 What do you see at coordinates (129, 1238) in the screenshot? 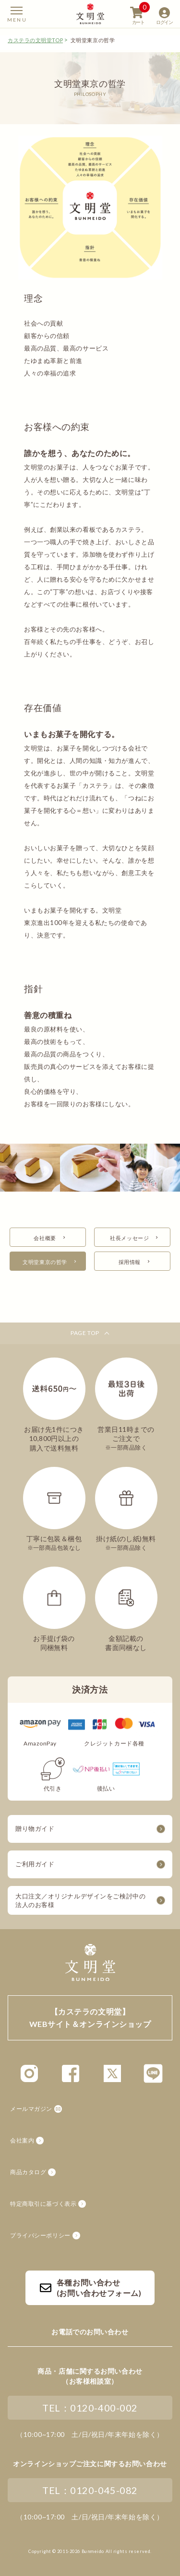
I see `社長メッセージ` at bounding box center [129, 1238].